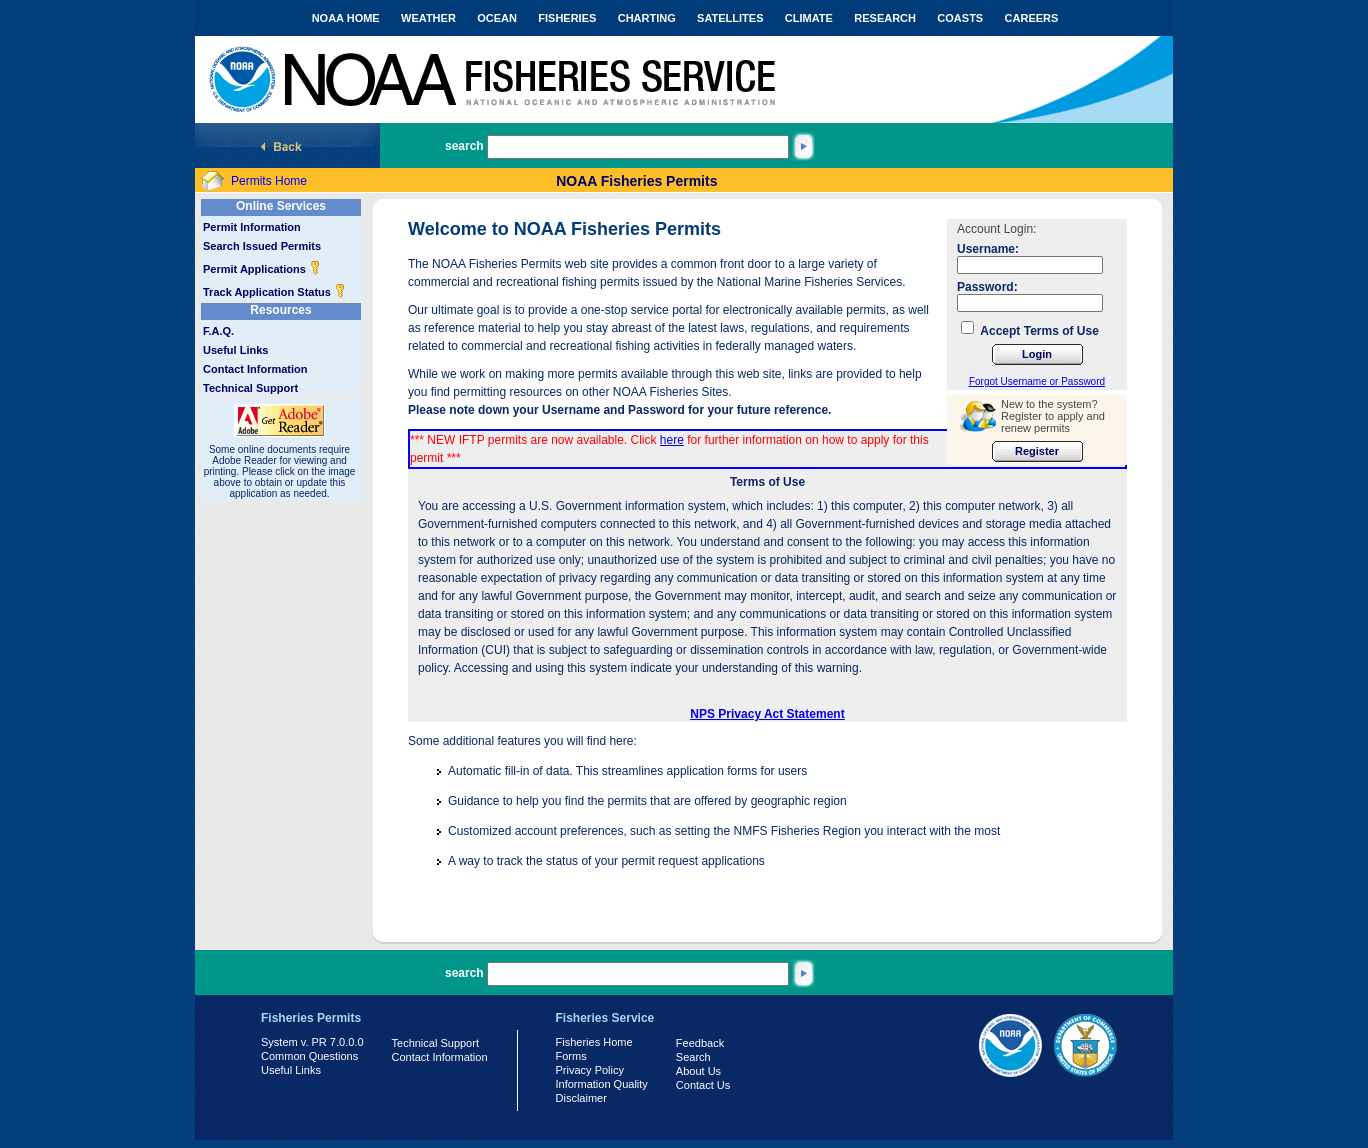 The height and width of the screenshot is (1148, 1368). Describe the element at coordinates (1032, 18) in the screenshot. I see `CAREERS` at that location.